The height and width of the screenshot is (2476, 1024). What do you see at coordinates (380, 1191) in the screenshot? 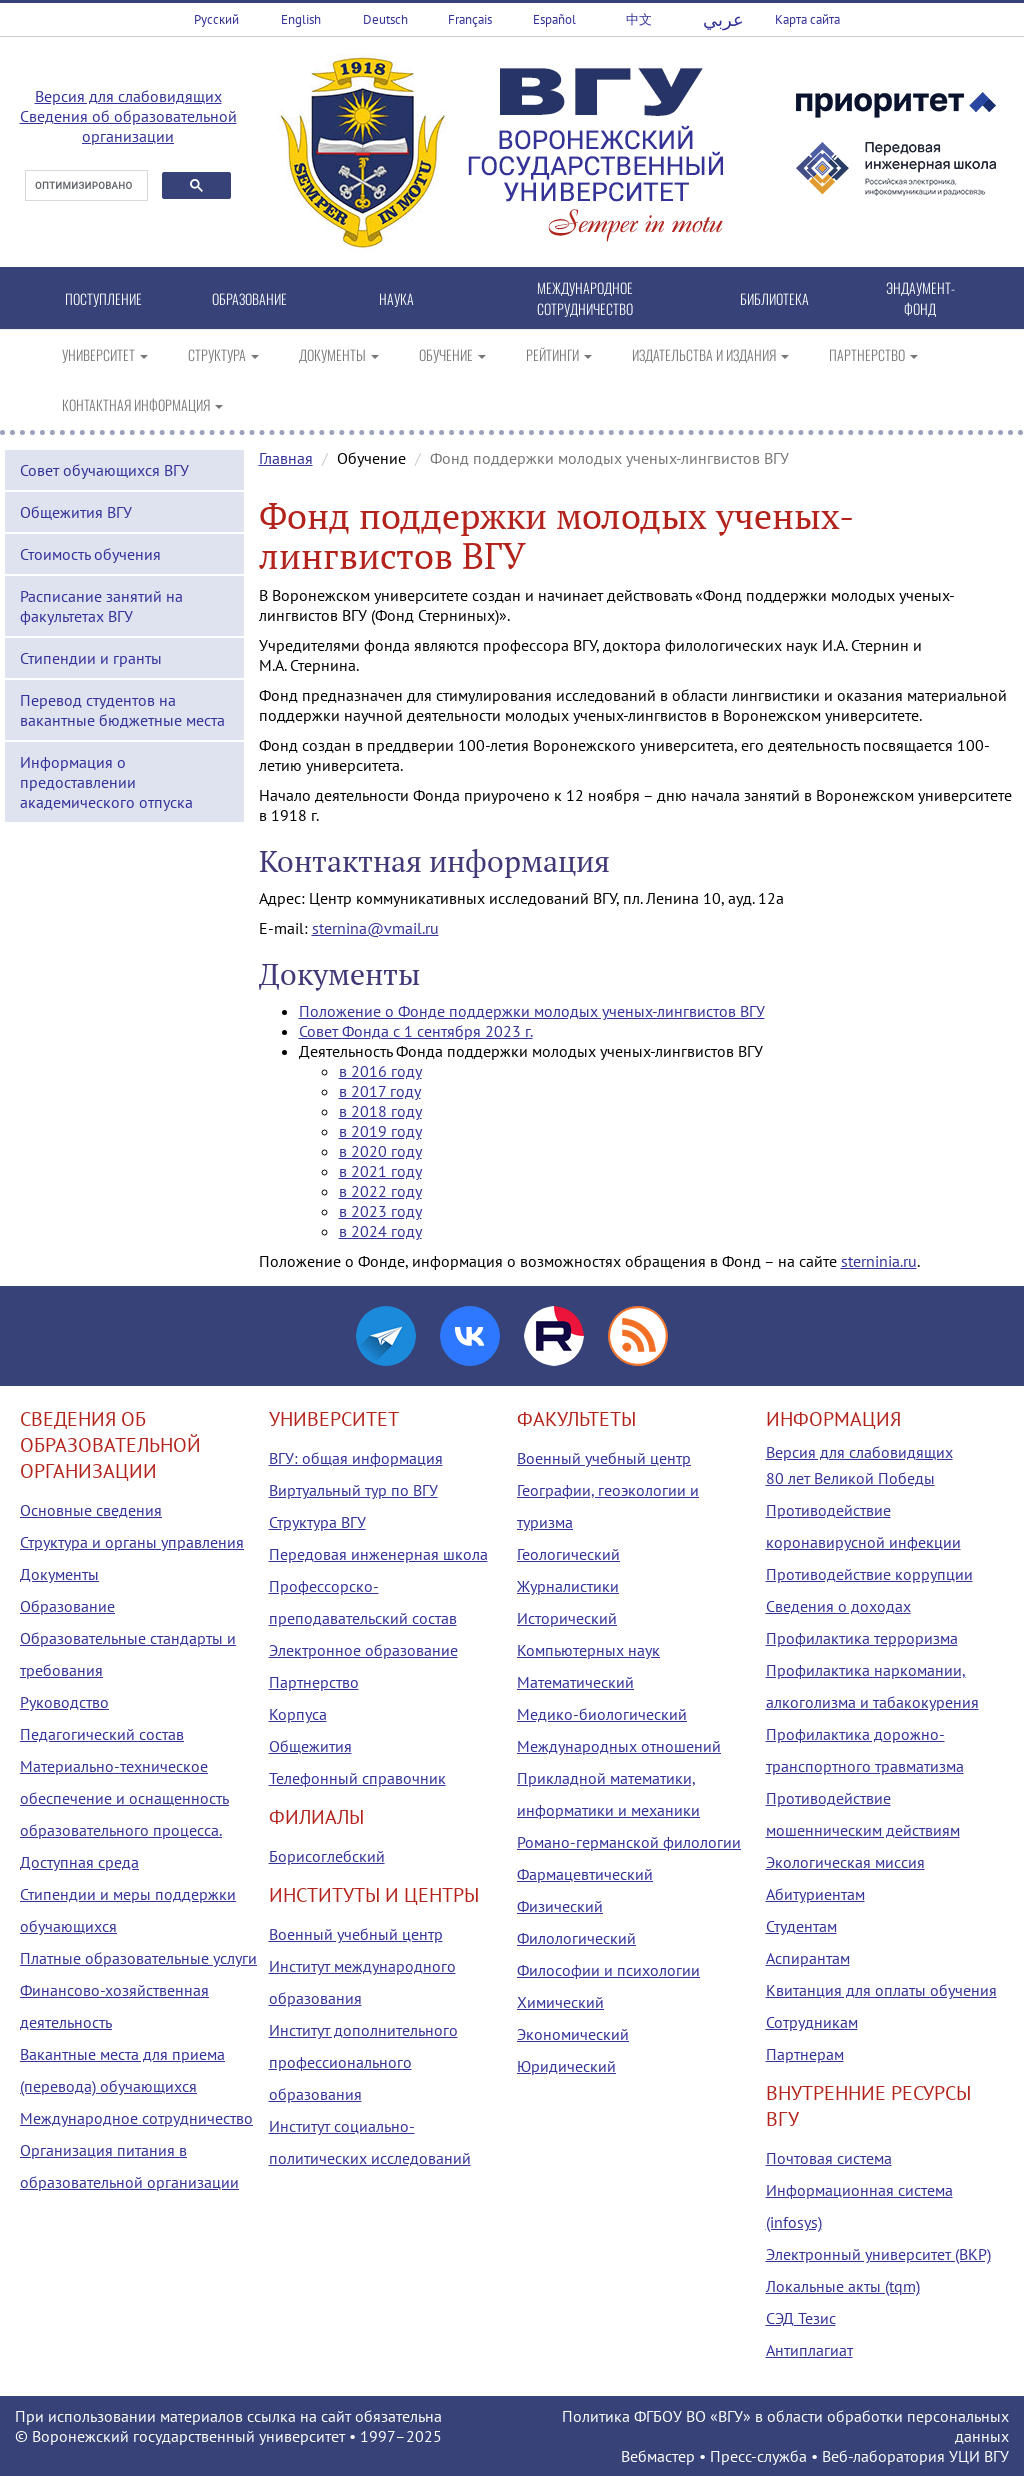
I see `в 2022 году` at bounding box center [380, 1191].